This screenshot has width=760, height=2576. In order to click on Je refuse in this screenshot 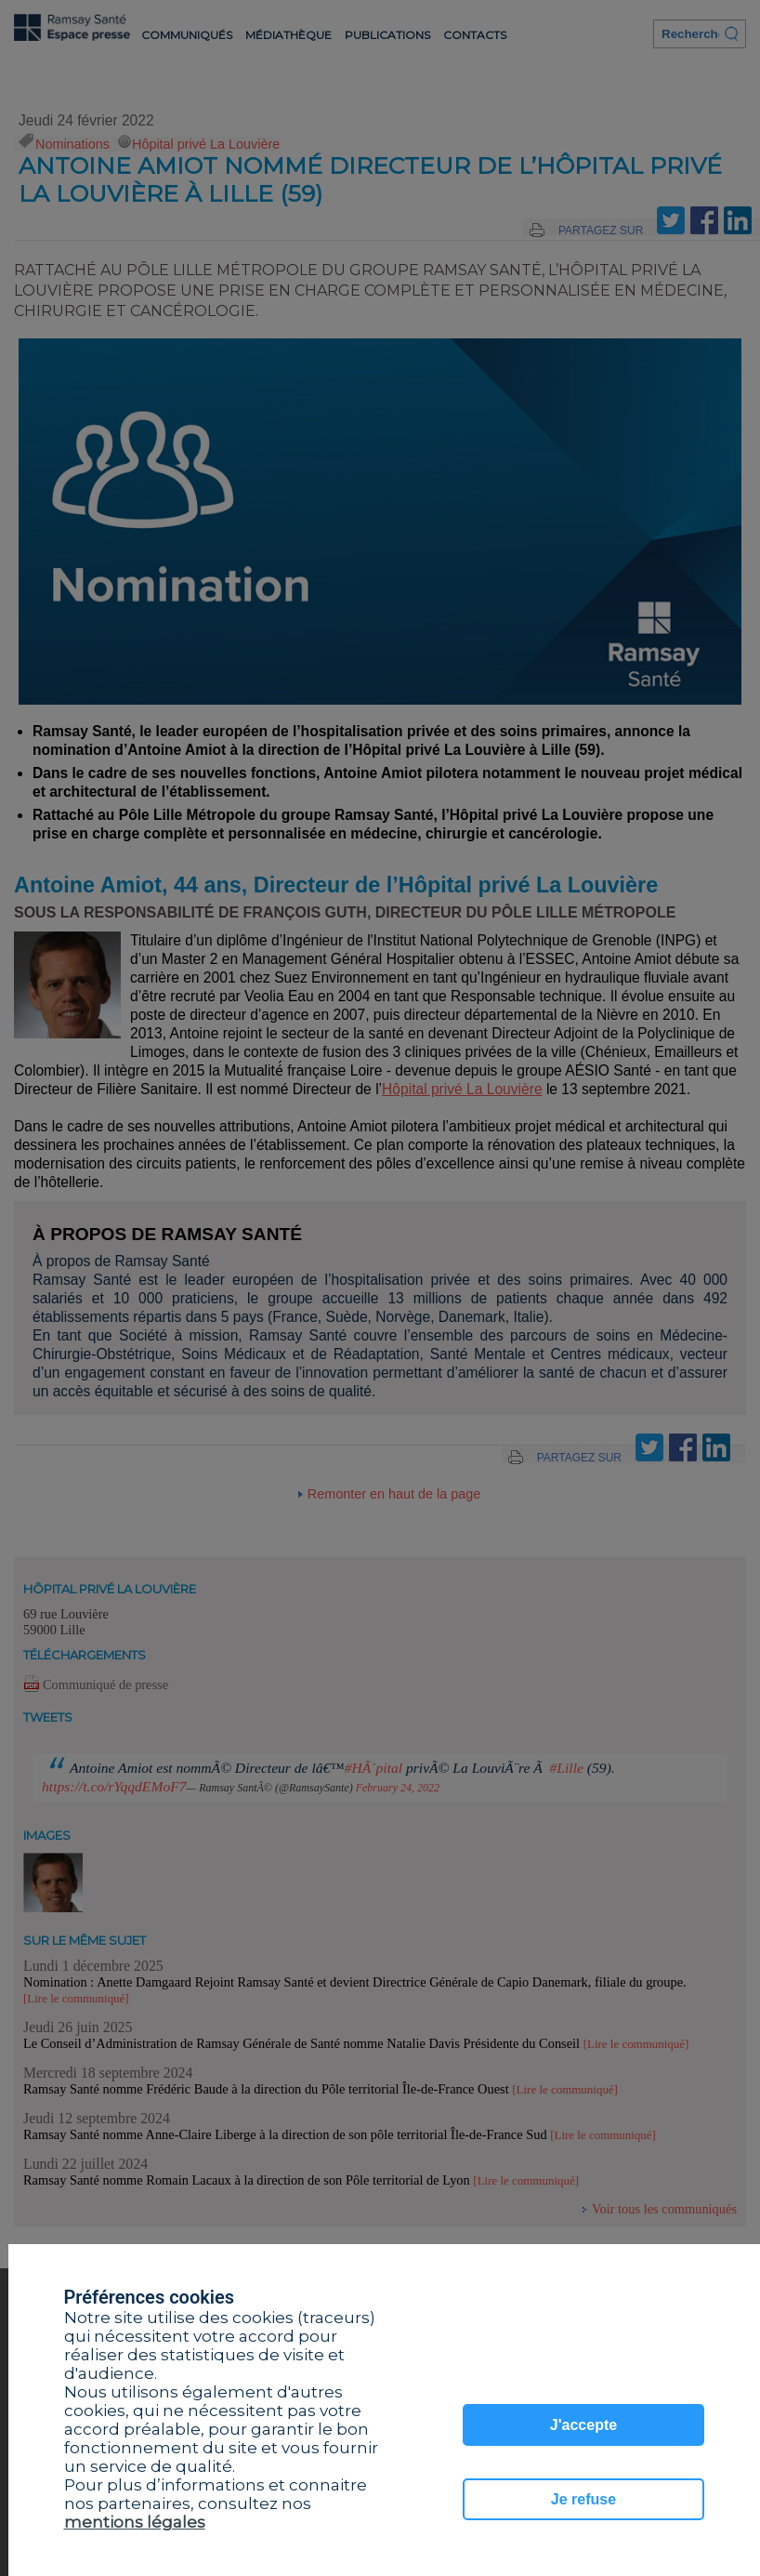, I will do `click(583, 2499)`.